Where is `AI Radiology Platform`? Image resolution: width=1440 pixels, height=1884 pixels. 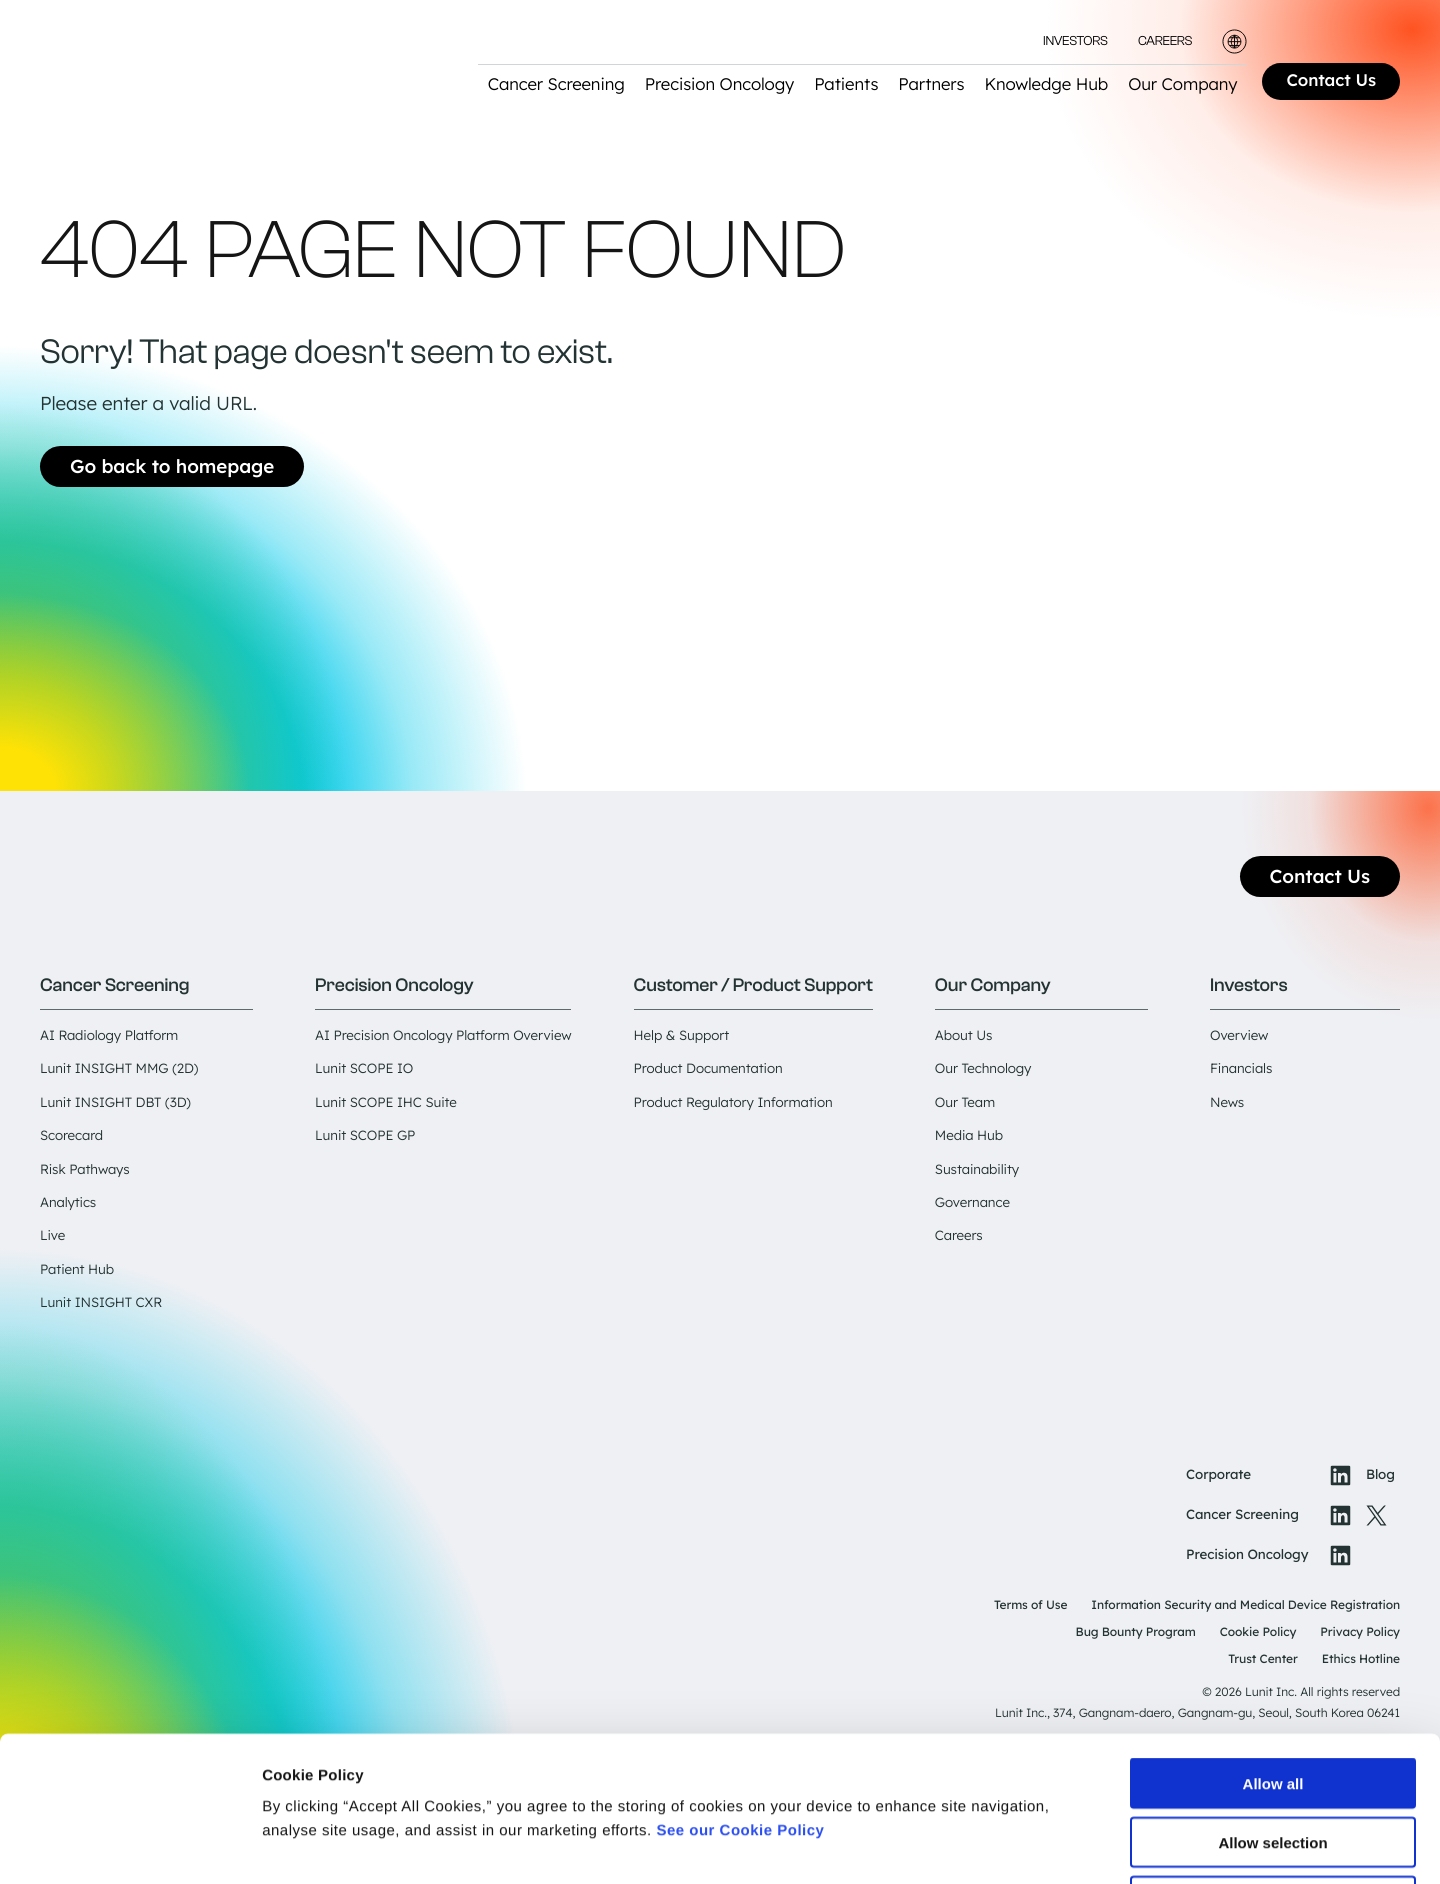
AI Radiology Platform is located at coordinates (109, 1036).